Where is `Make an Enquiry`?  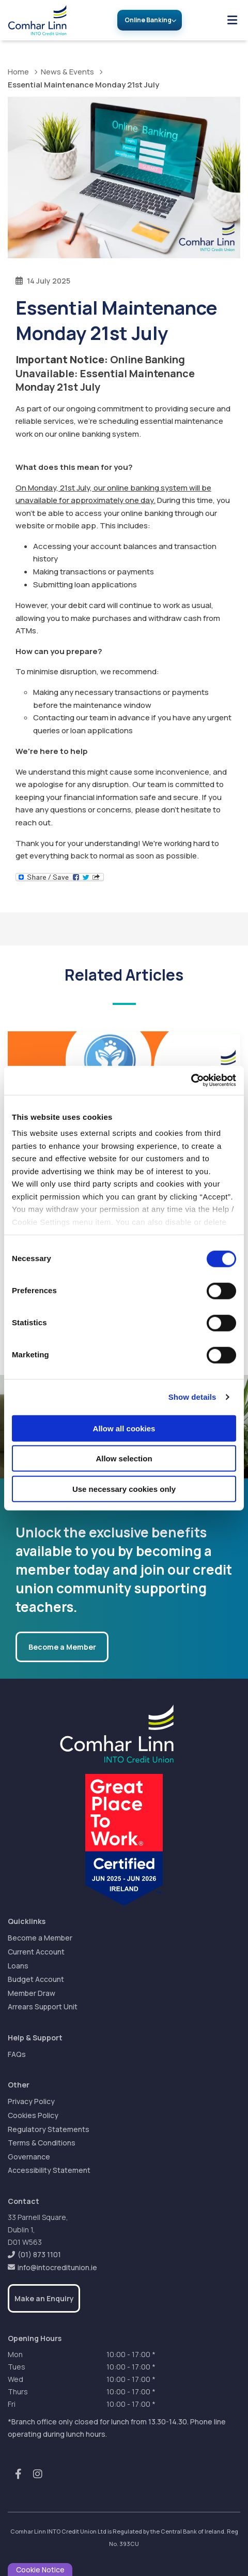 Make an Enquiry is located at coordinates (44, 2298).